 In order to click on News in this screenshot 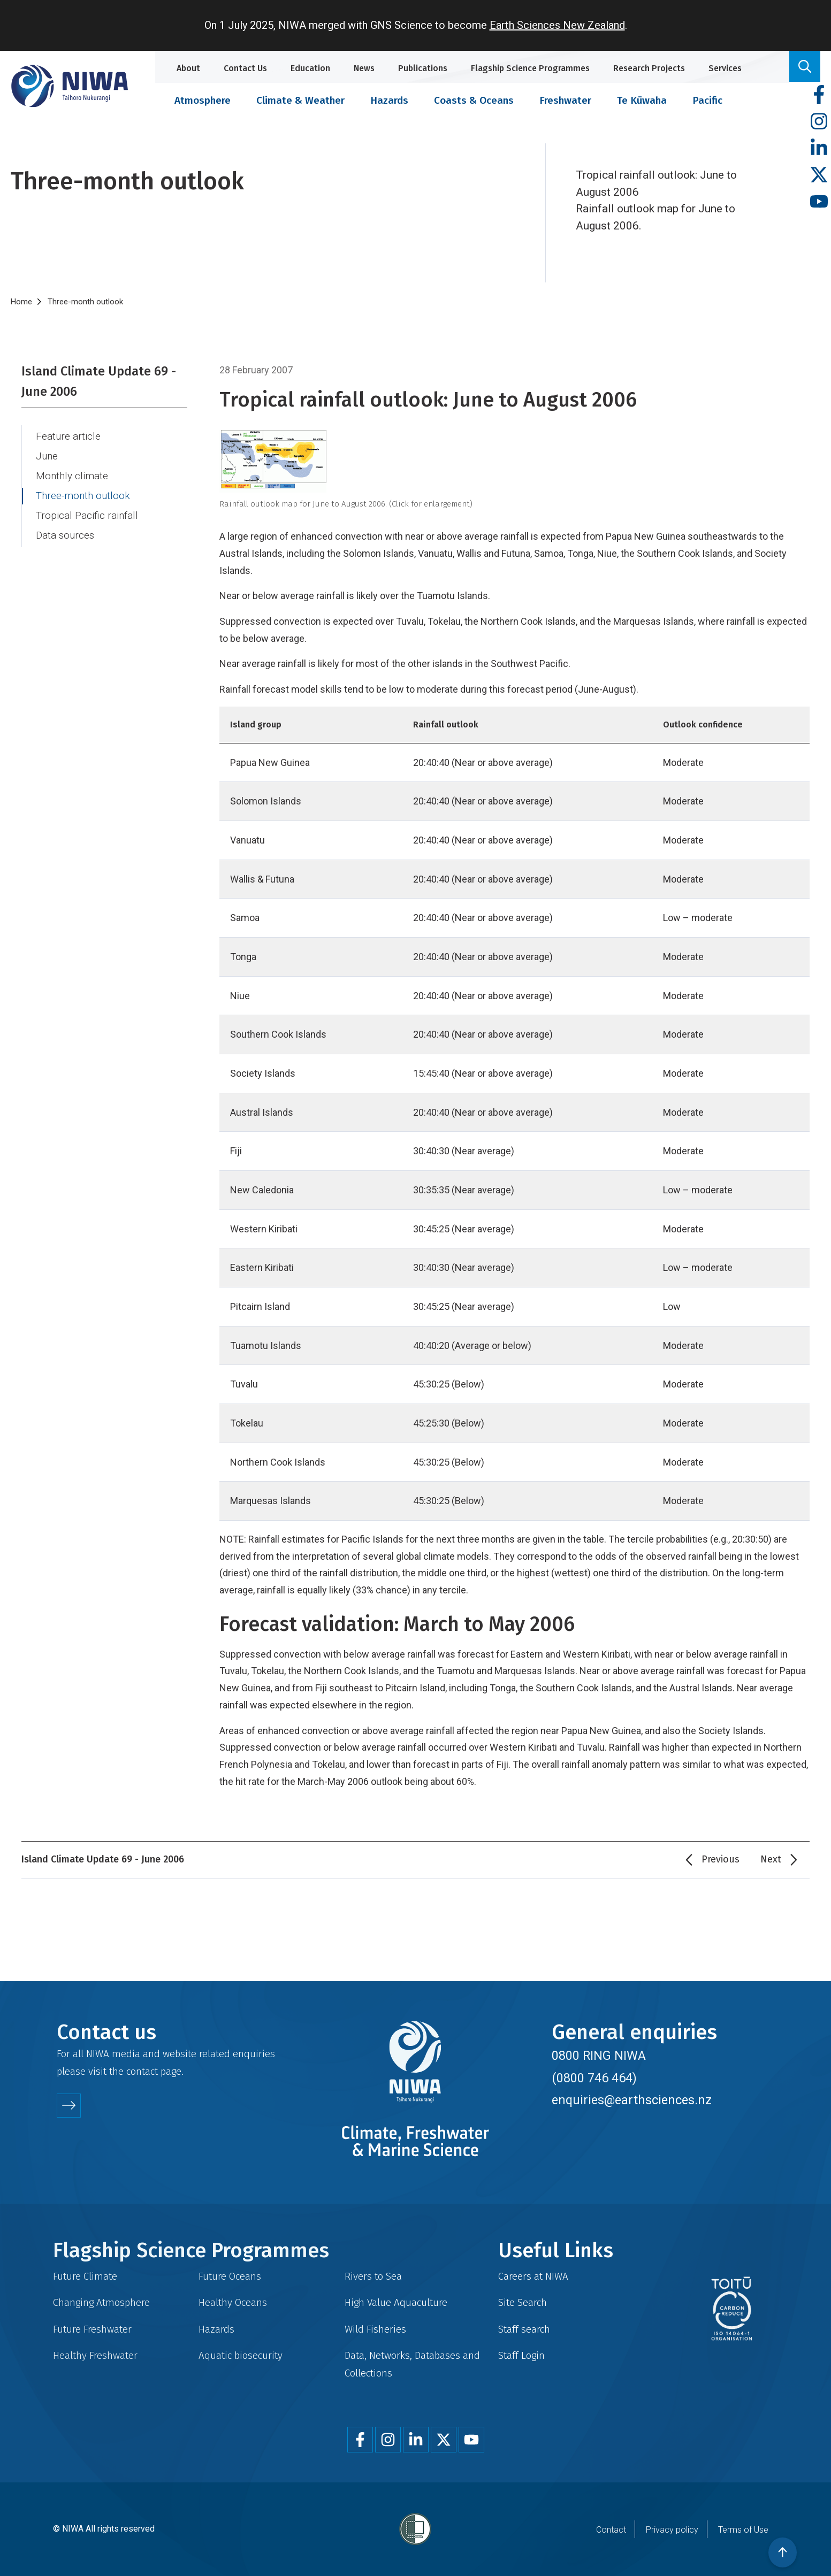, I will do `click(364, 68)`.